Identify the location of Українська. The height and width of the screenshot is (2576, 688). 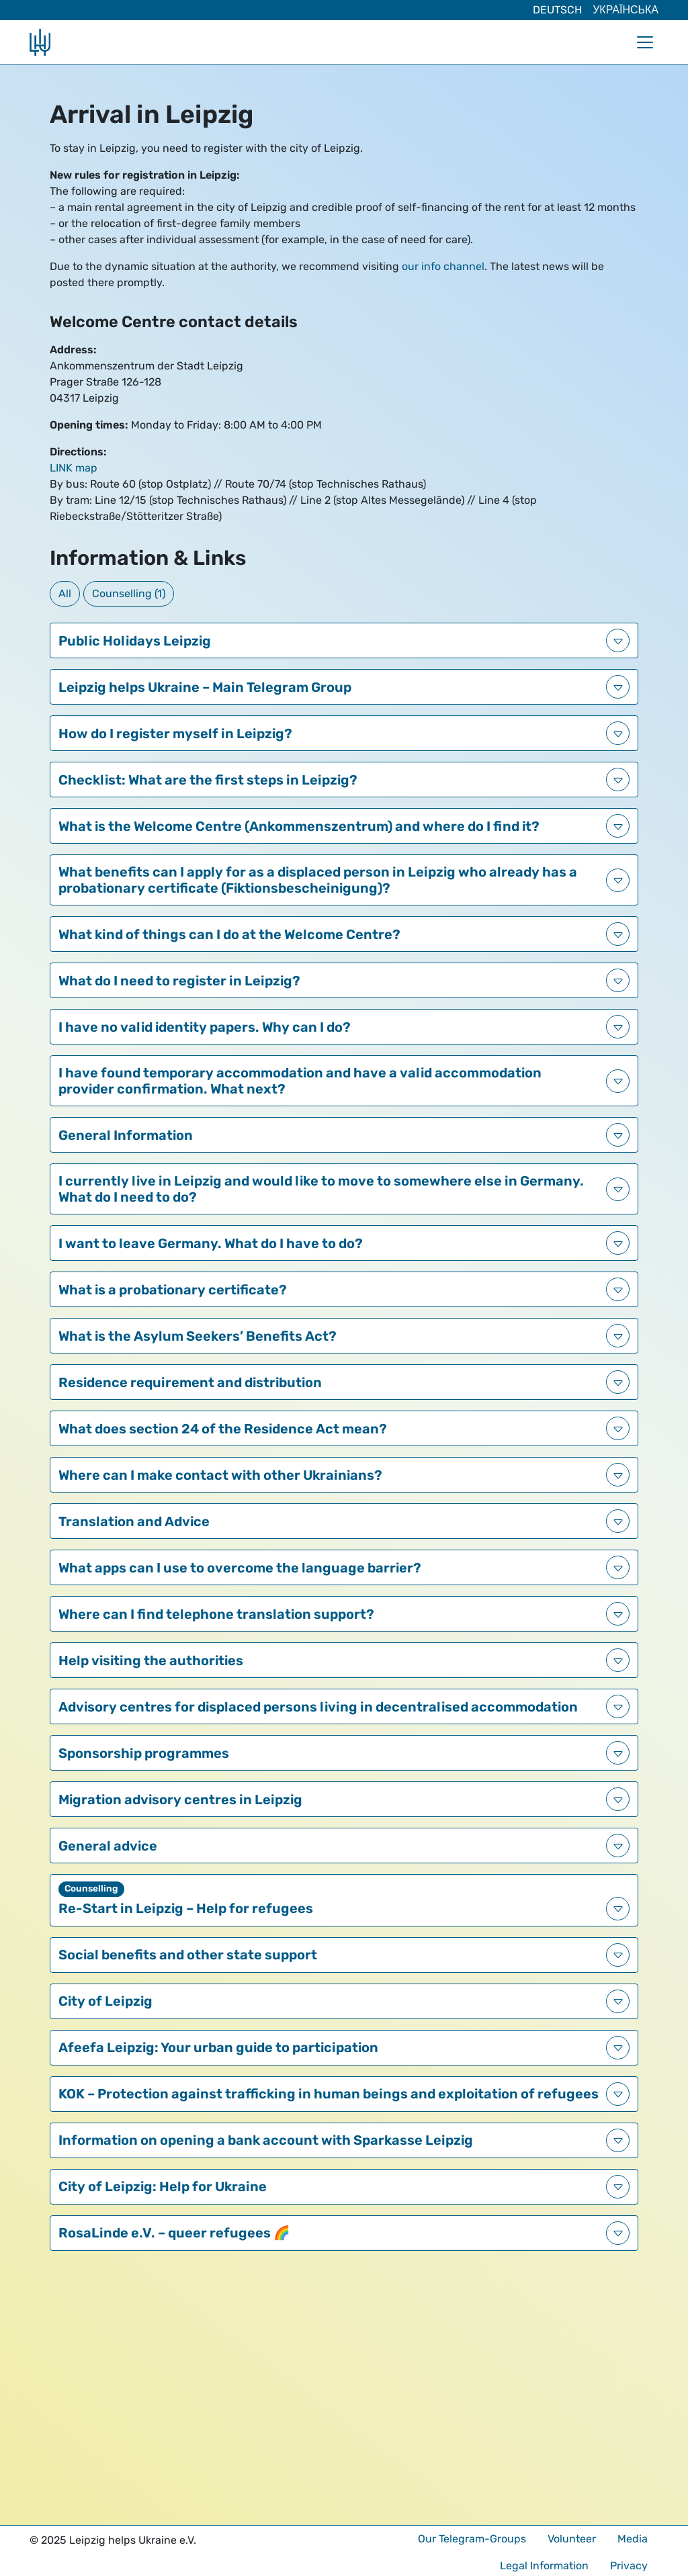
(625, 9).